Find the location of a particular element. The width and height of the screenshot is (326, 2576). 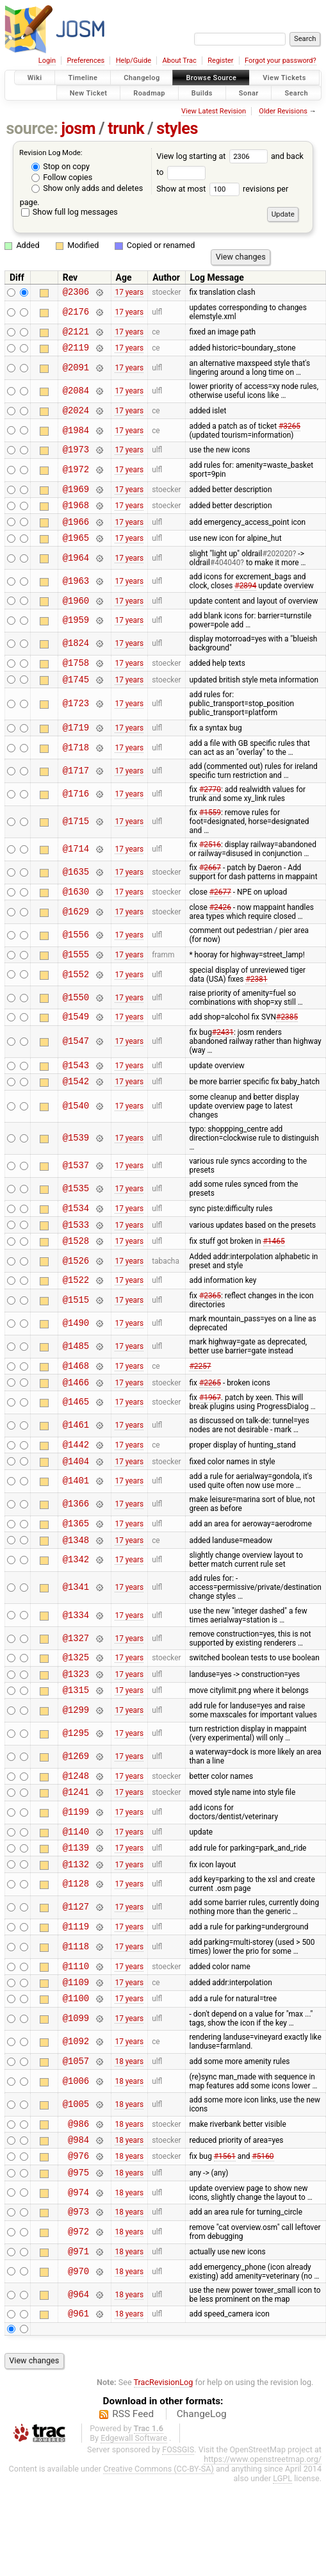

@1366 is located at coordinates (76, 1554).